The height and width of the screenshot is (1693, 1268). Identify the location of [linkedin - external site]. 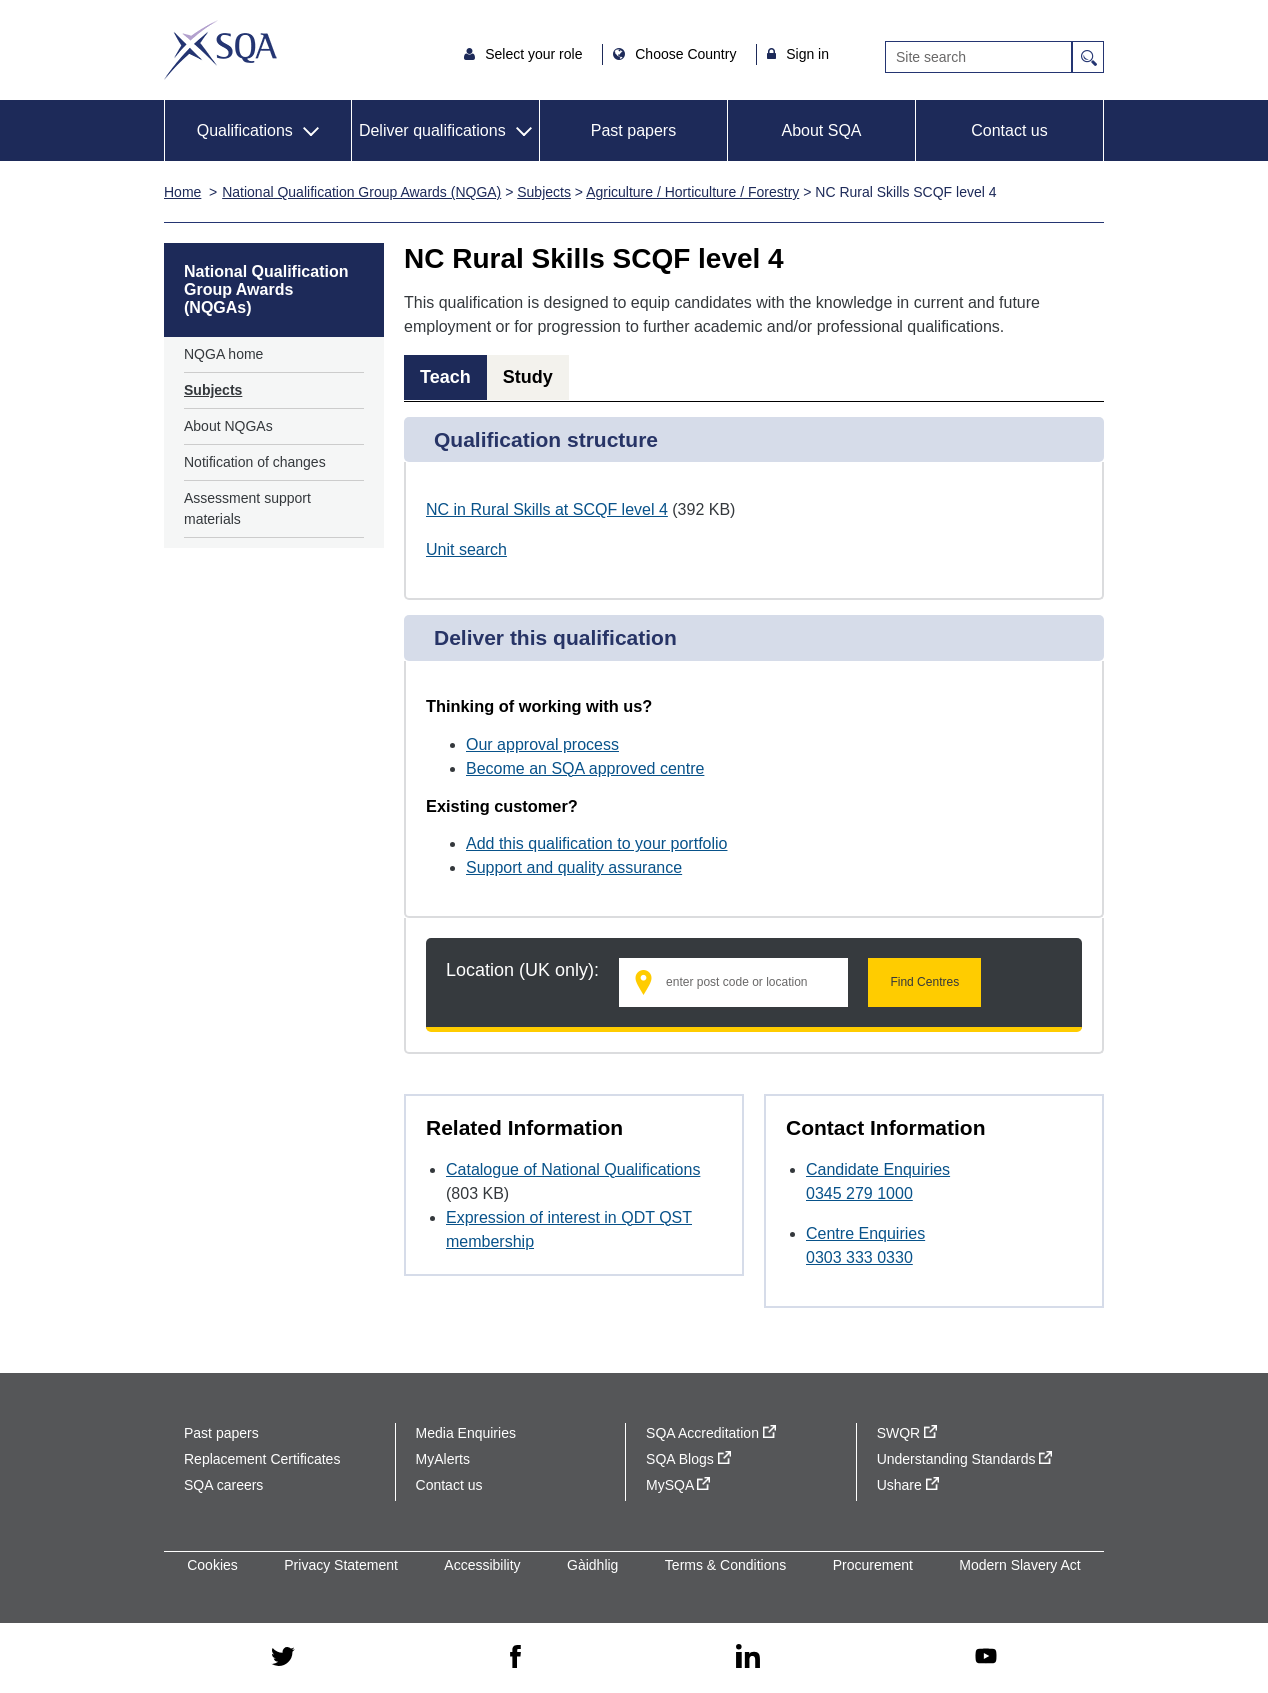
(748, 1657).